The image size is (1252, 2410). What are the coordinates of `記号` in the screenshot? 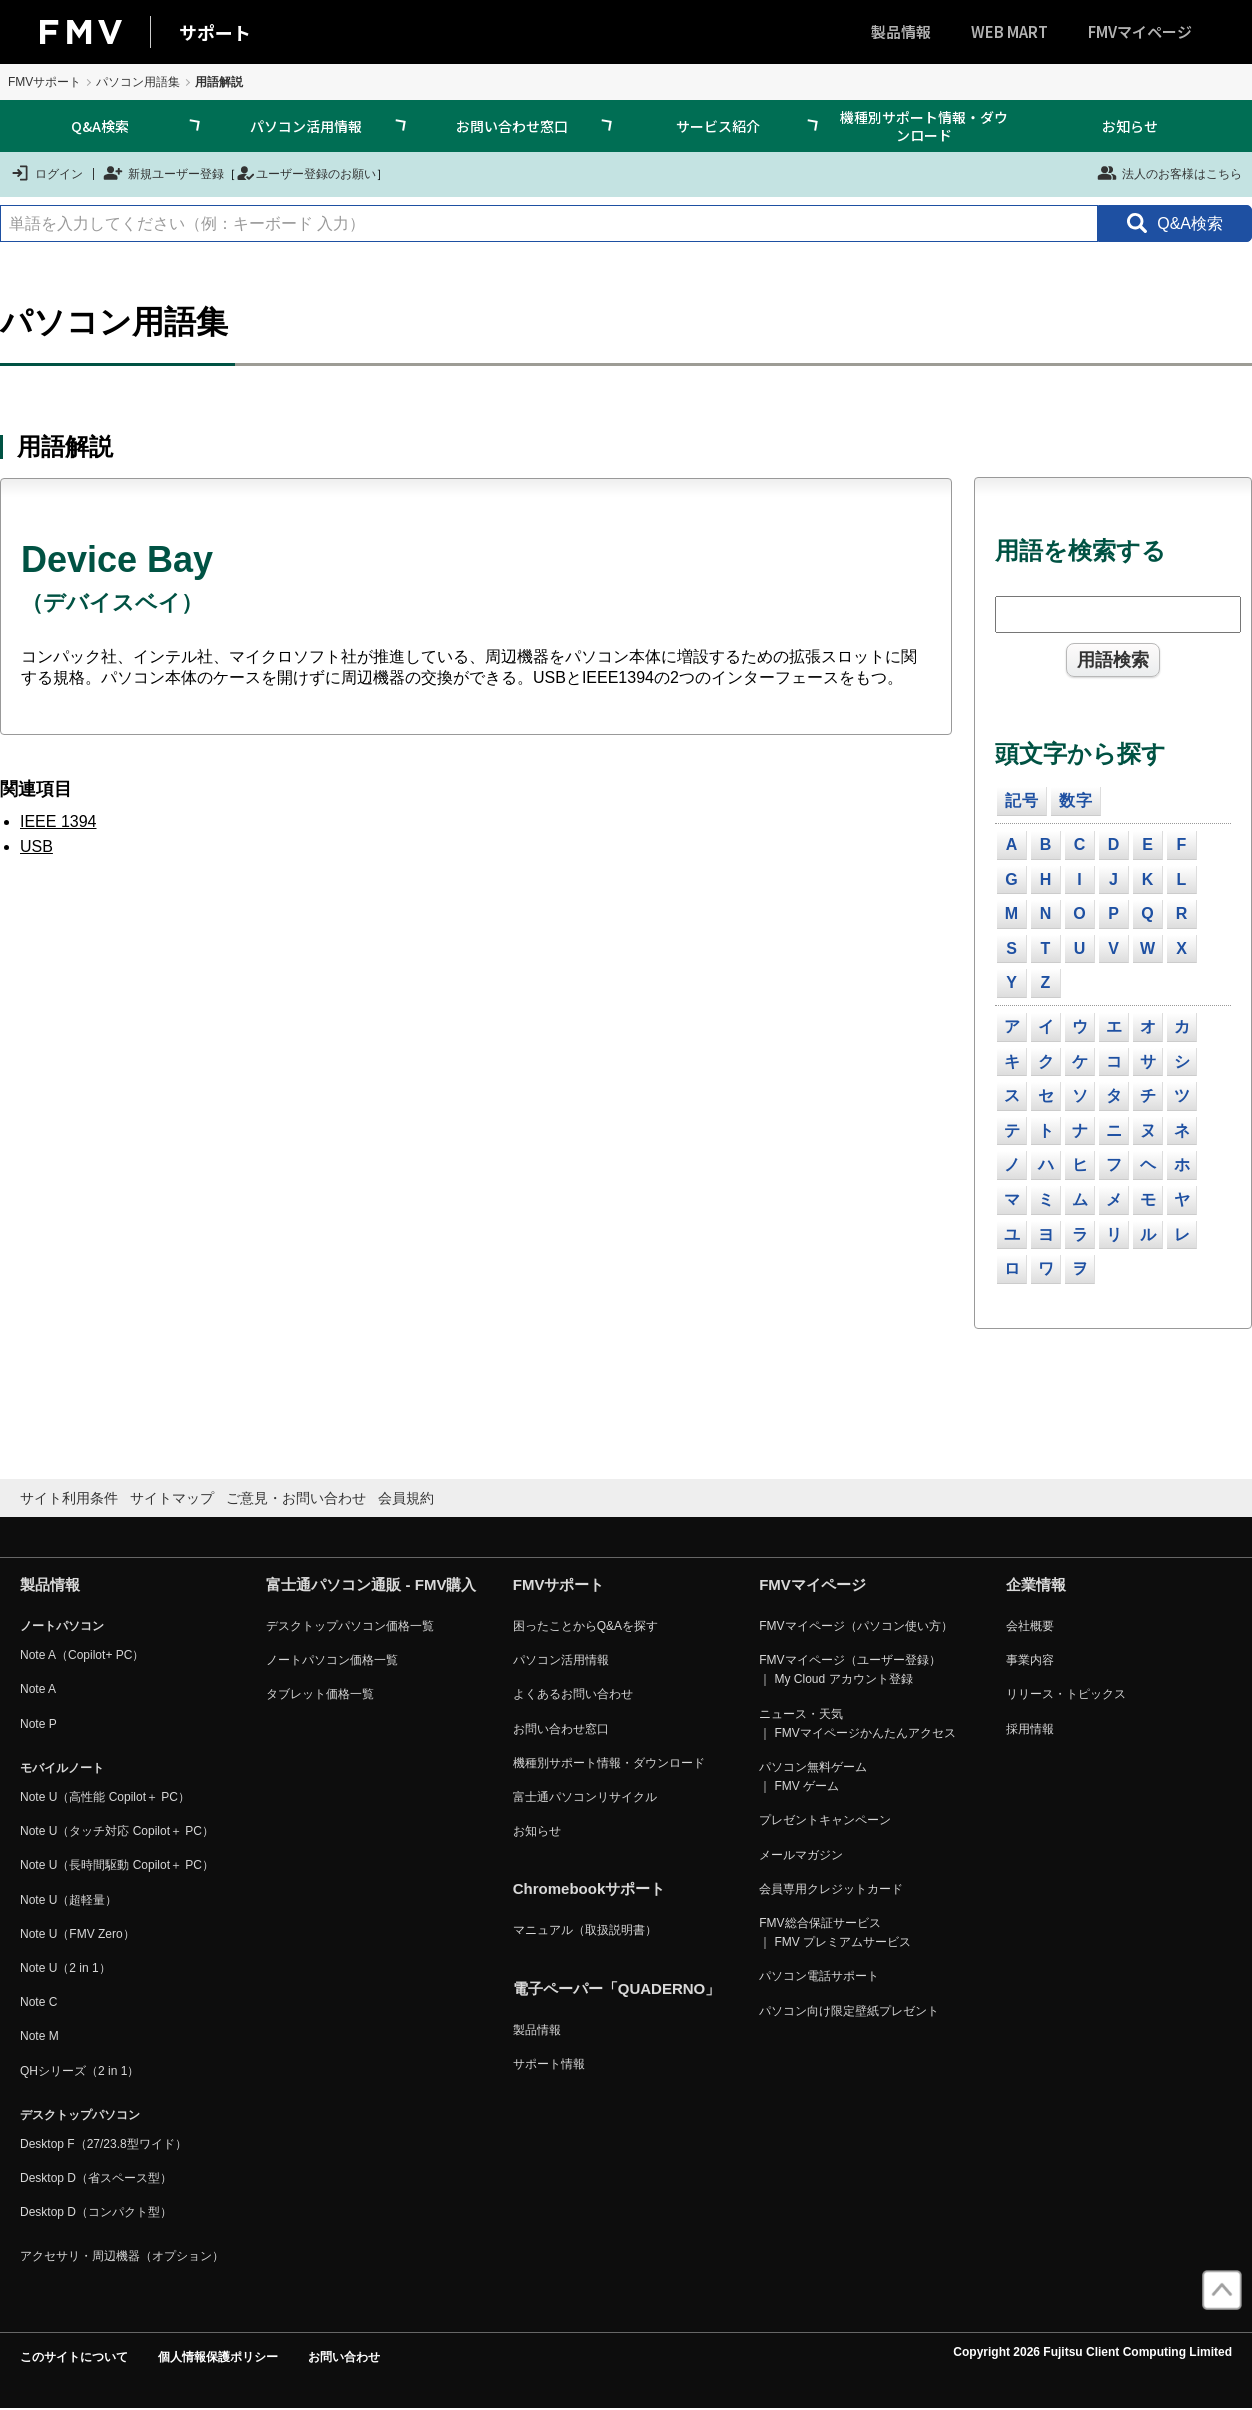 It's located at (1022, 800).